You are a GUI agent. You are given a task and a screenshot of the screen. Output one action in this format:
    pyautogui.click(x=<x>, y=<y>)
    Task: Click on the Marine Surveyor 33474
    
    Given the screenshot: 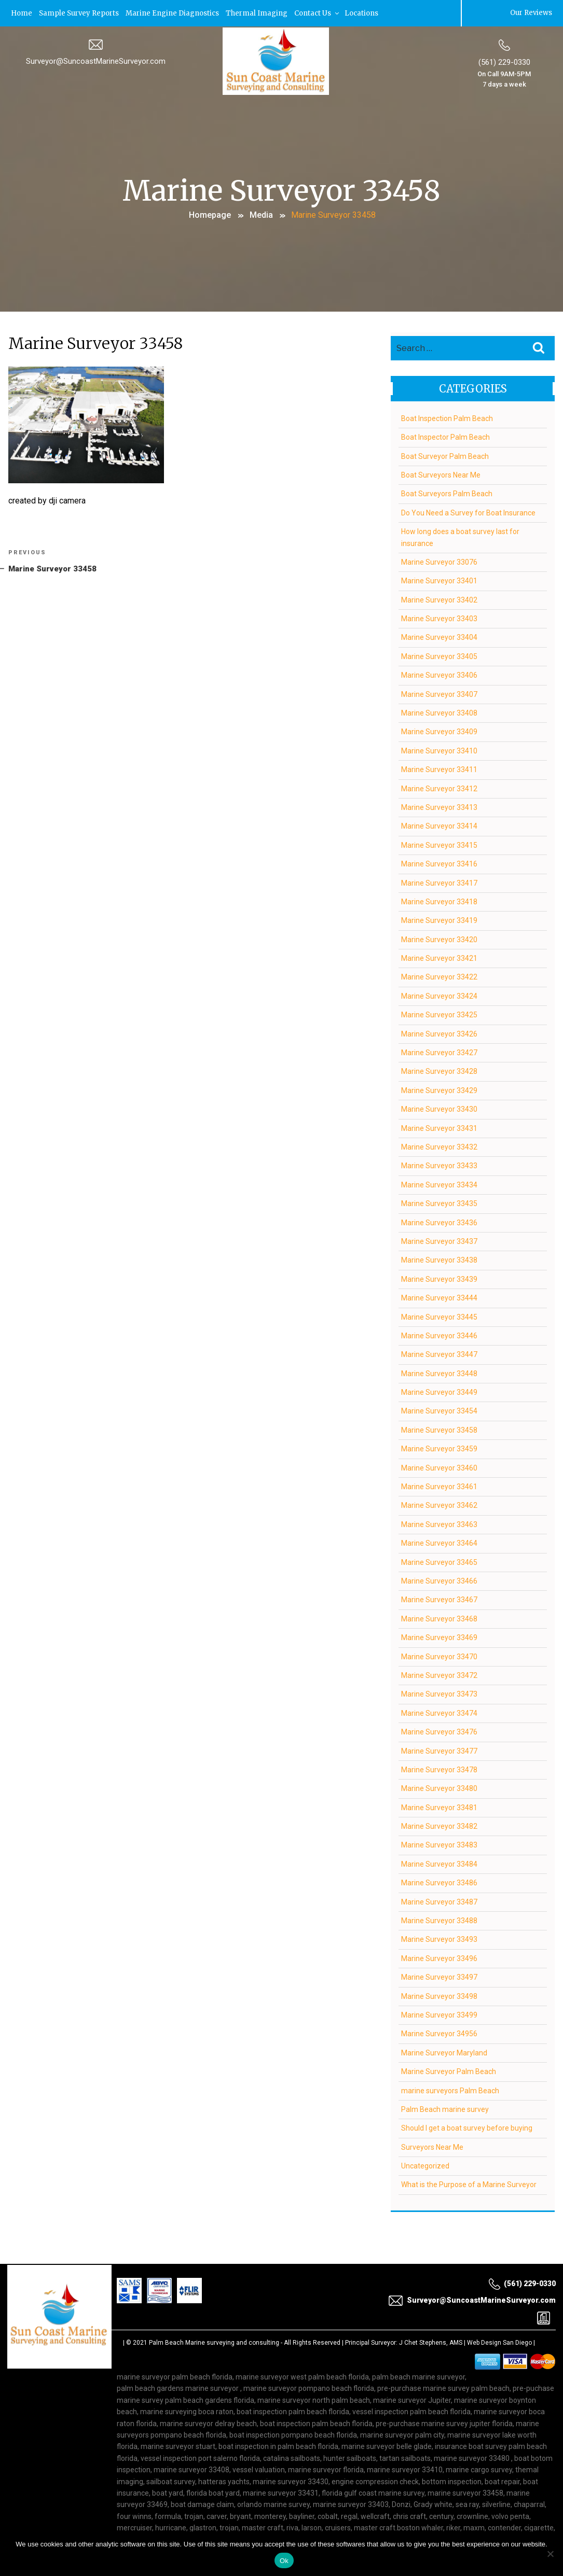 What is the action you would take?
    pyautogui.click(x=439, y=1712)
    